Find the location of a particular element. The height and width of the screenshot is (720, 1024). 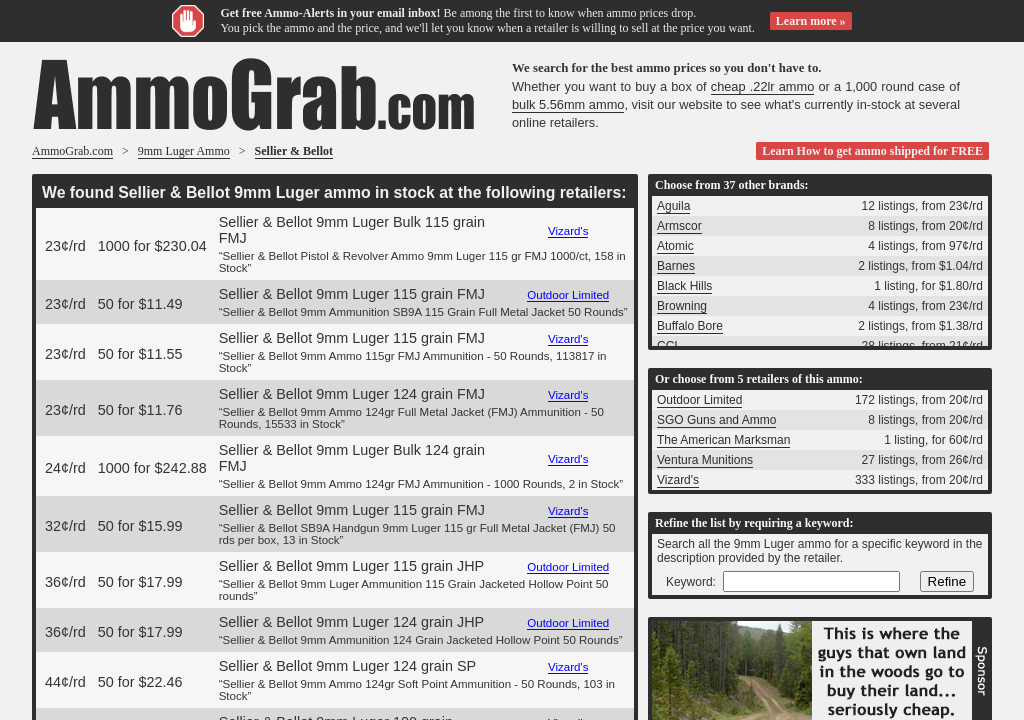

Learn more » is located at coordinates (811, 21).